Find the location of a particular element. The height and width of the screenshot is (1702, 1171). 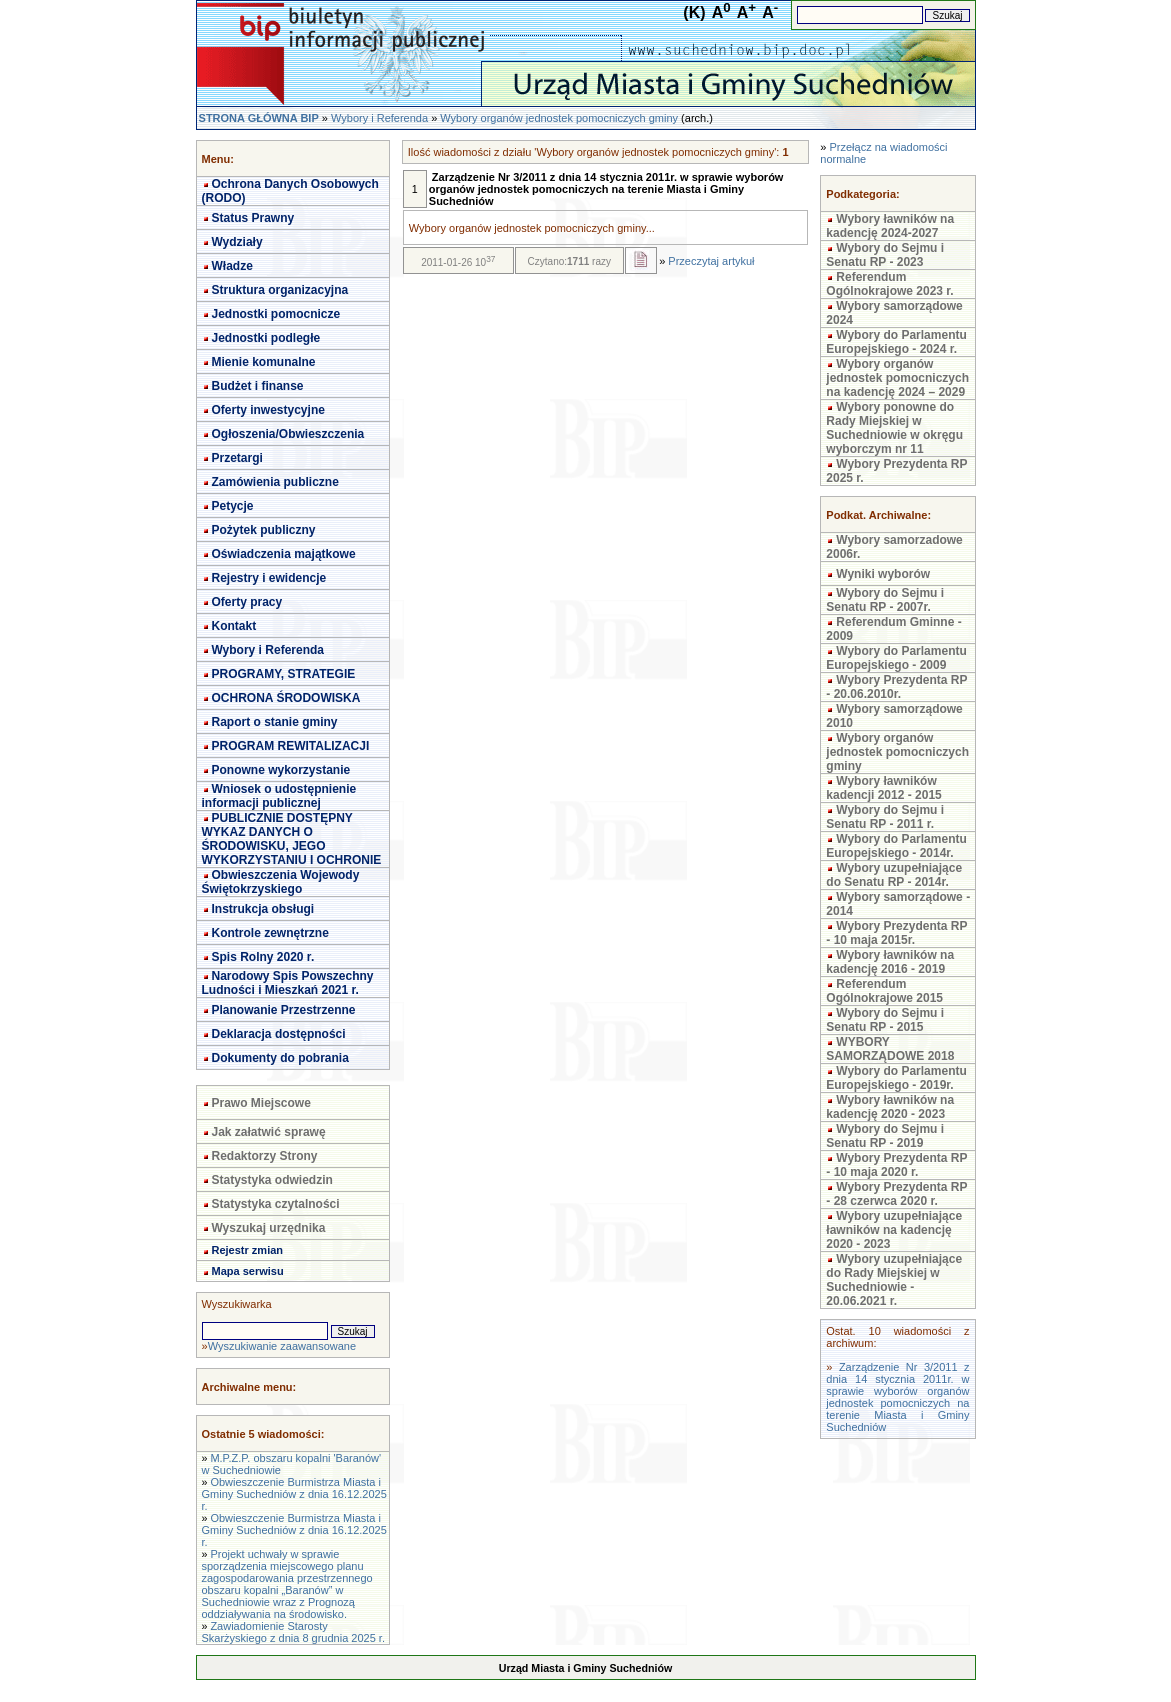

(K) is located at coordinates (694, 12).